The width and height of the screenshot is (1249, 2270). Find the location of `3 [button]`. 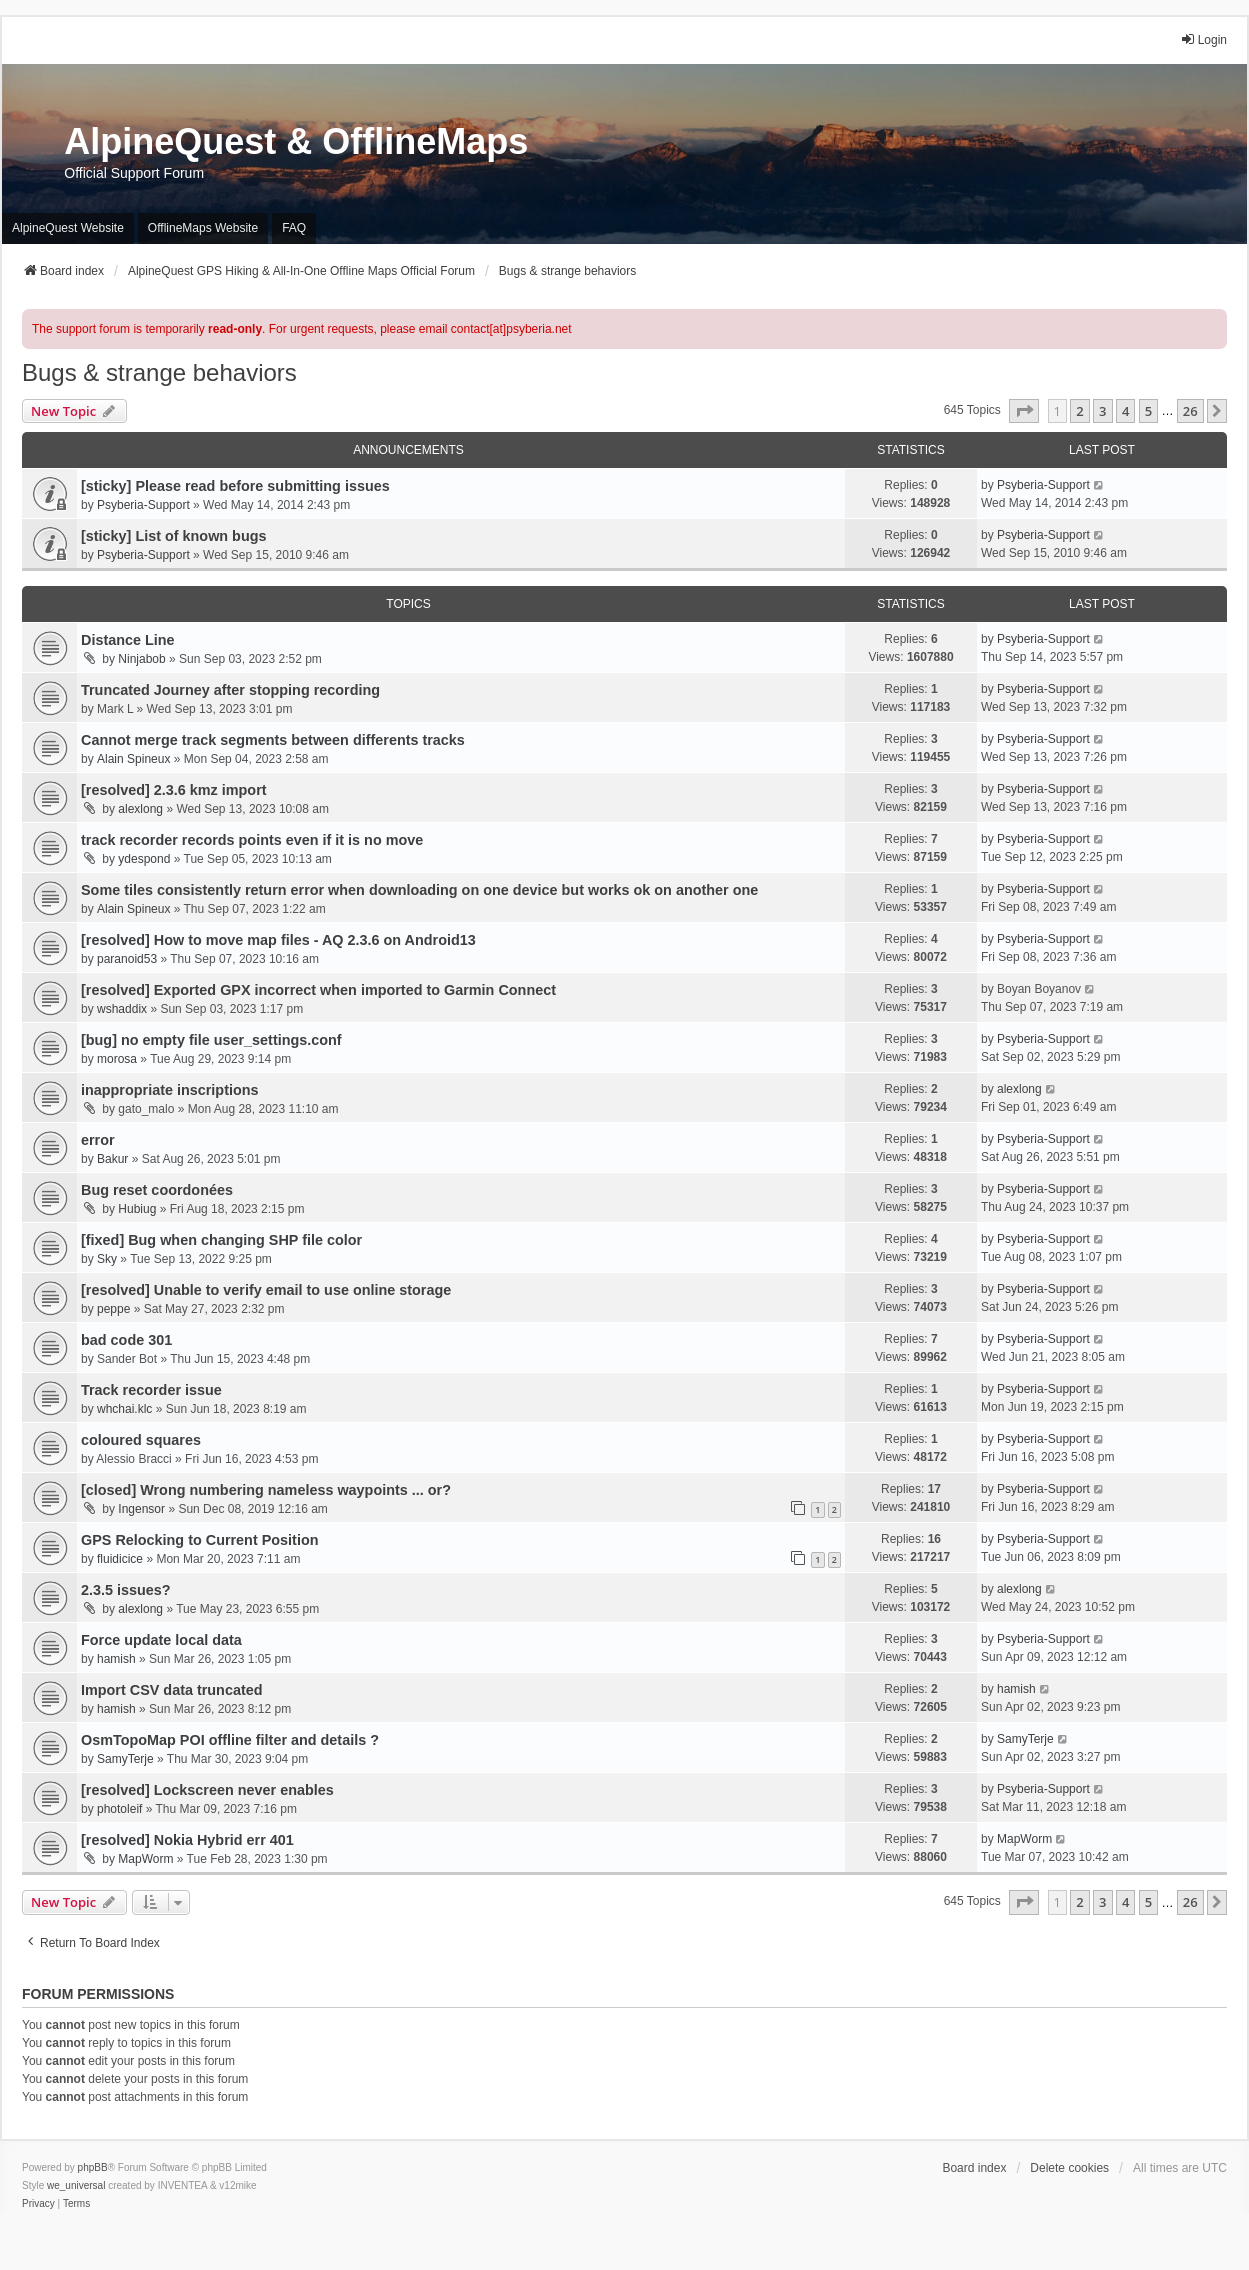

3 [button] is located at coordinates (1102, 411).